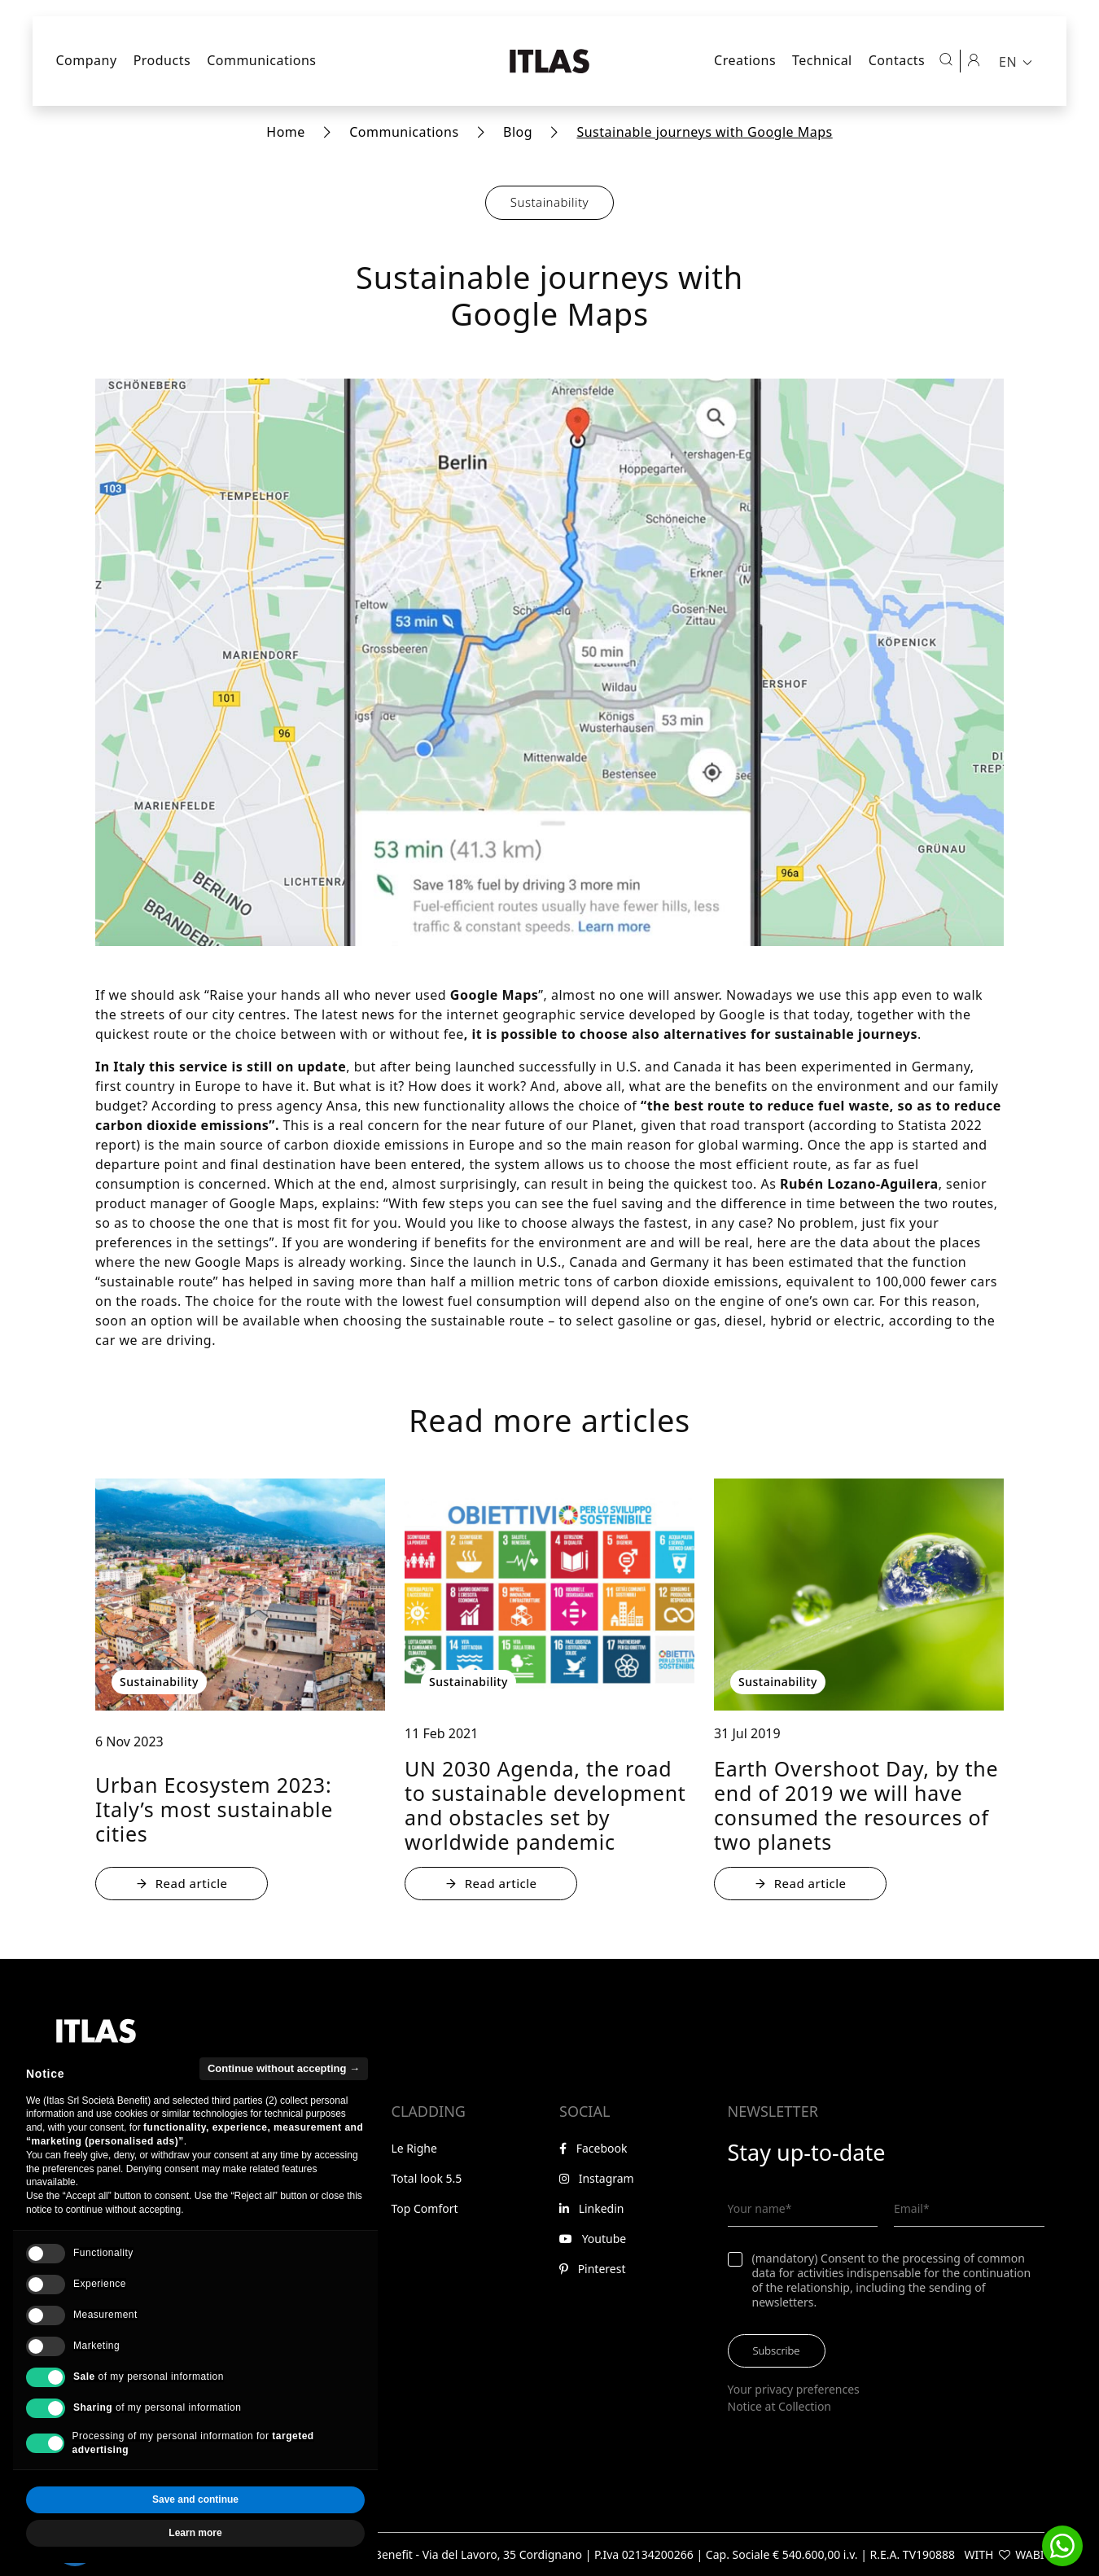 This screenshot has height=2576, width=1099. What do you see at coordinates (517, 132) in the screenshot?
I see `Blog` at bounding box center [517, 132].